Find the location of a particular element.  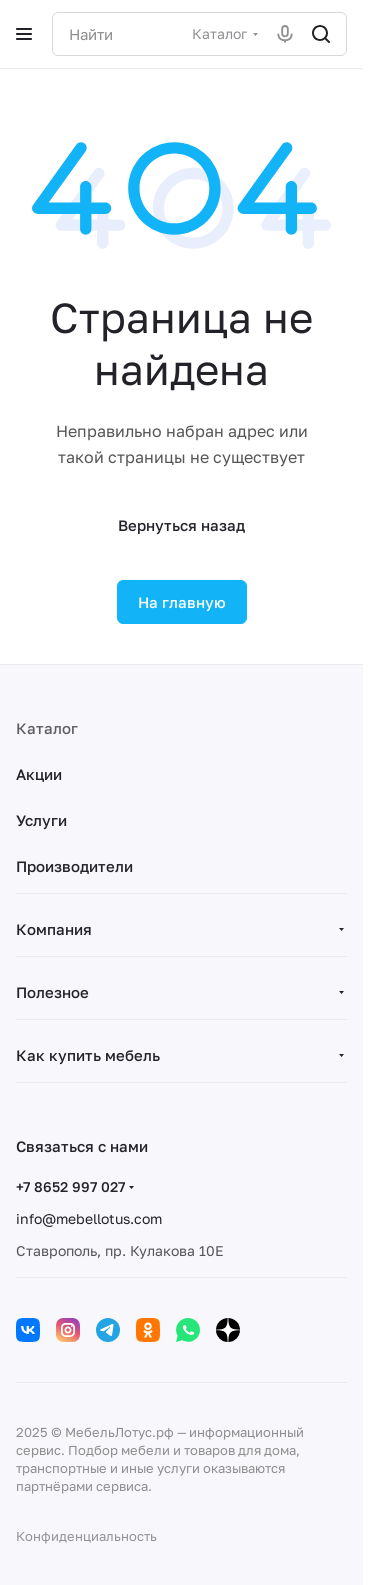

info@mebellotus.com is located at coordinates (89, 1218).